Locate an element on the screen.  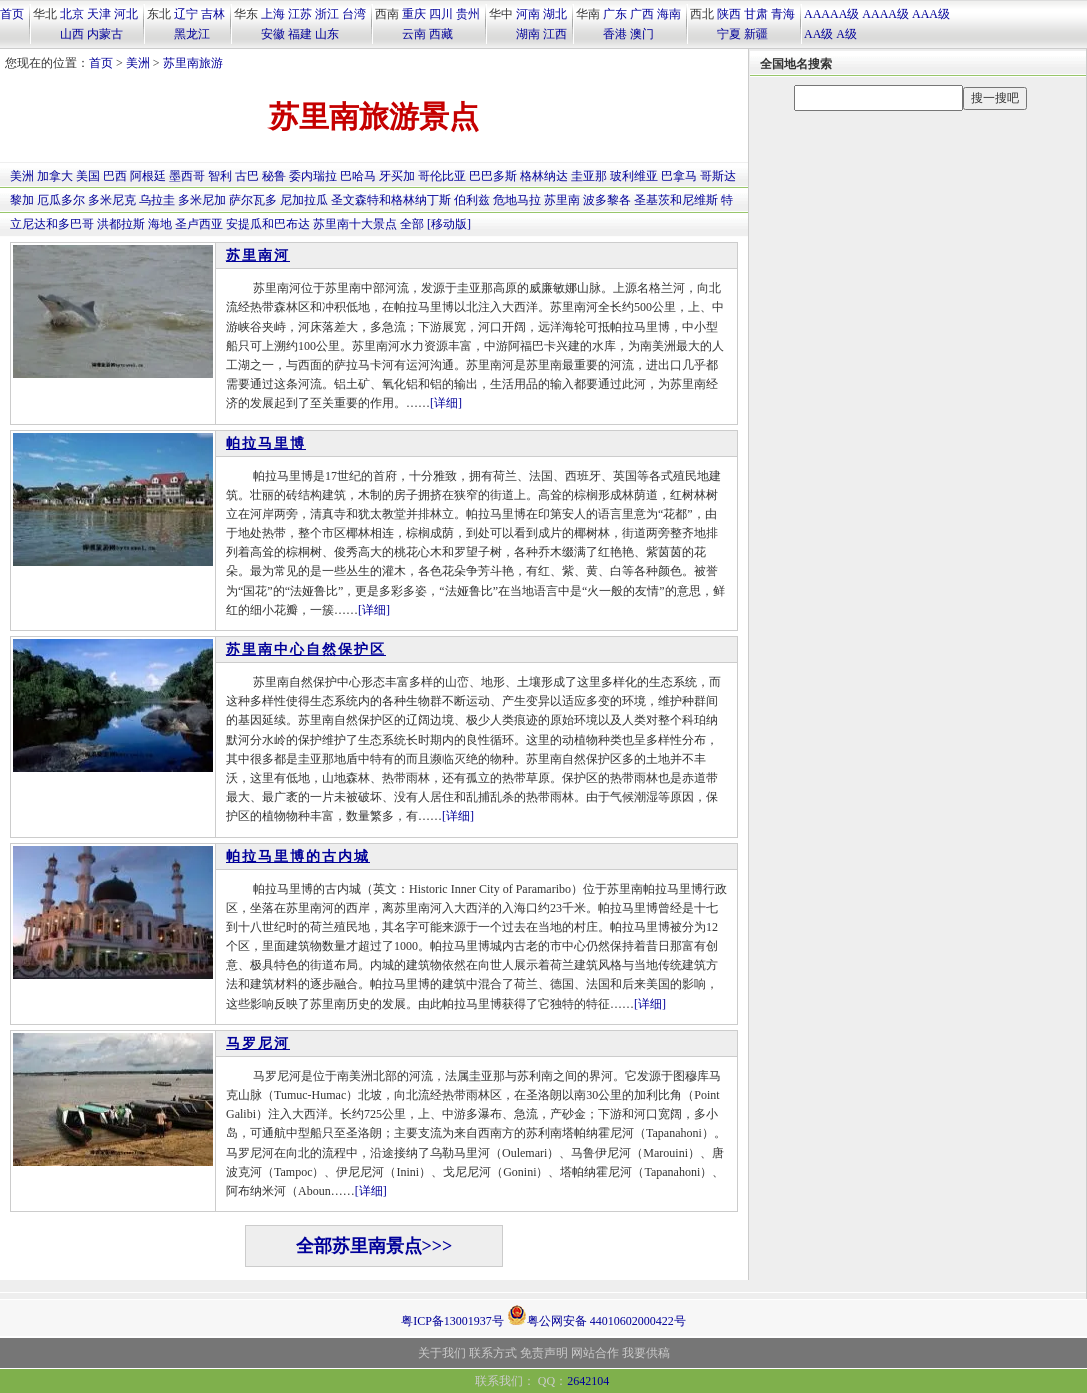
阿根廷 is located at coordinates (148, 176).